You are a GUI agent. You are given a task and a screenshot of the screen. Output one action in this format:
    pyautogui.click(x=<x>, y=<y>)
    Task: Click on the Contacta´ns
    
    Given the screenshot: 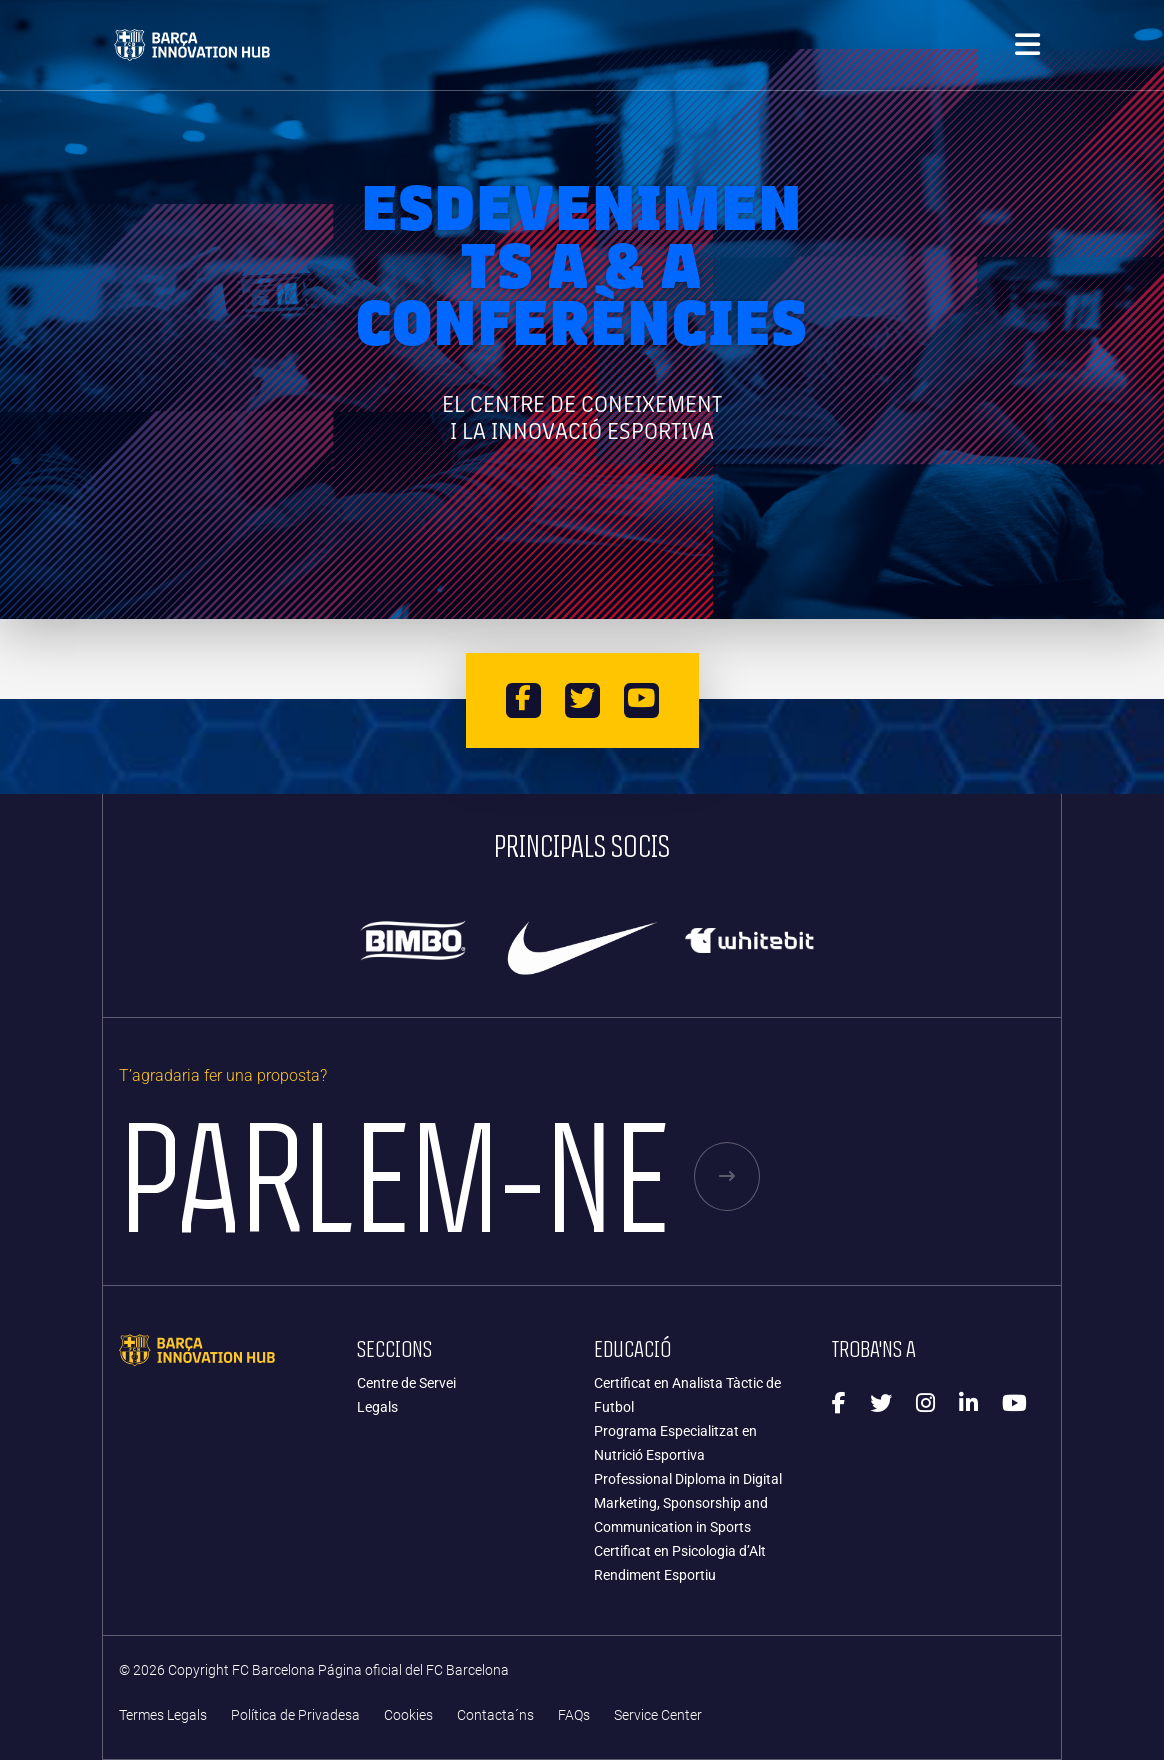 What is the action you would take?
    pyautogui.click(x=495, y=1715)
    